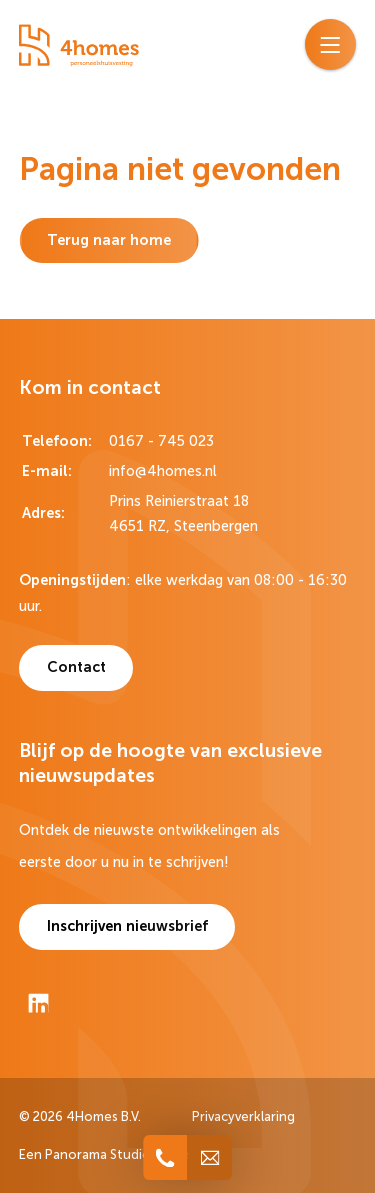 The width and height of the screenshot is (375, 1193). What do you see at coordinates (76, 667) in the screenshot?
I see `Contact` at bounding box center [76, 667].